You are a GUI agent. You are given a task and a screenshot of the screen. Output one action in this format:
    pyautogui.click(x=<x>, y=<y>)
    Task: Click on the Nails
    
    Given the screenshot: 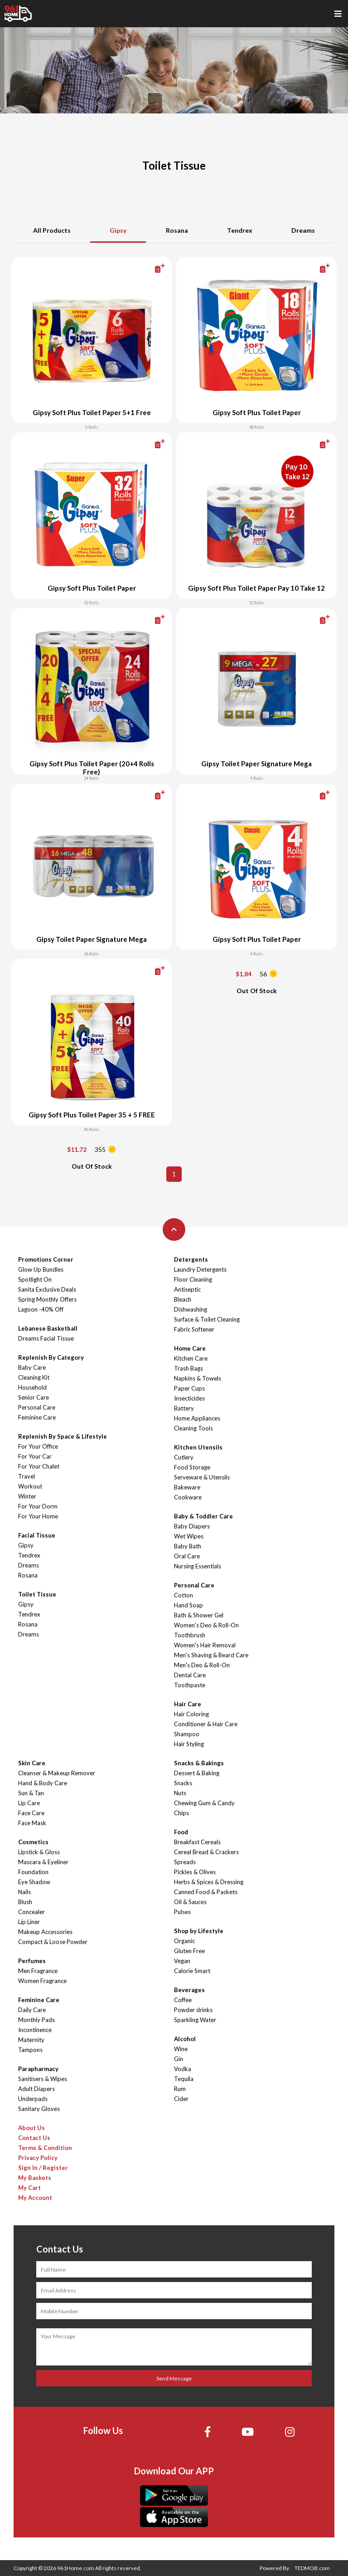 What is the action you would take?
    pyautogui.click(x=24, y=1891)
    